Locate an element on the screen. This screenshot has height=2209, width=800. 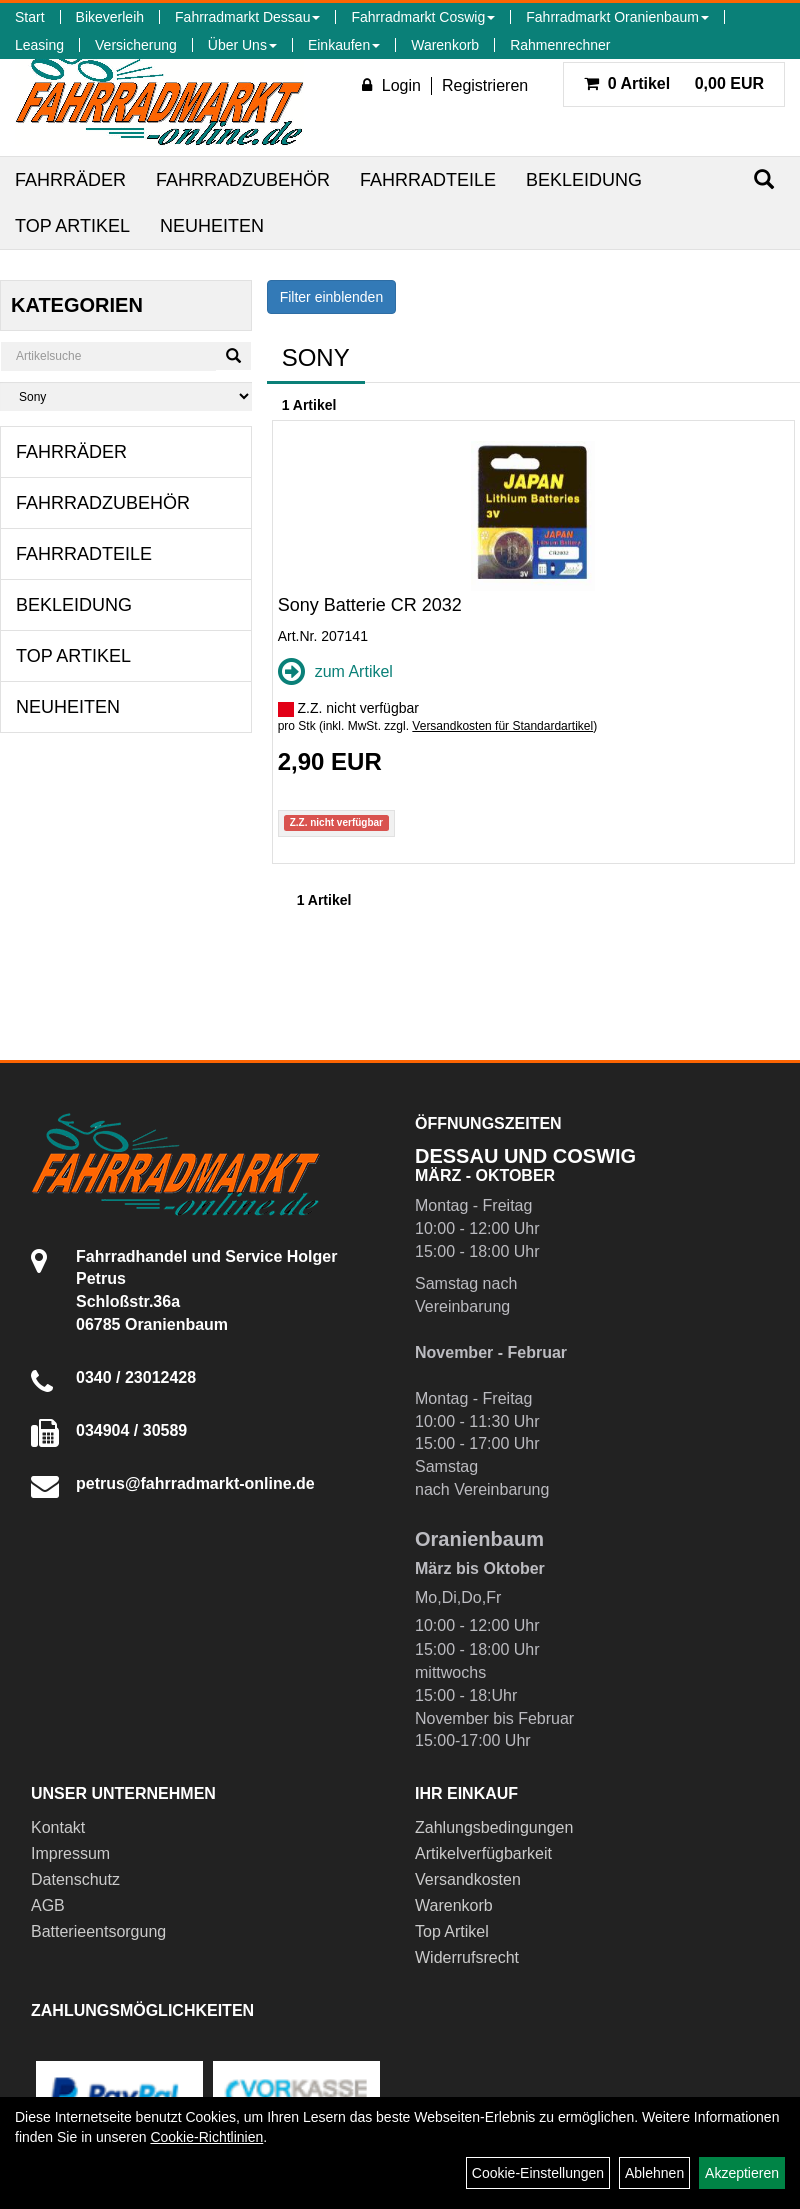
AGB is located at coordinates (48, 1905).